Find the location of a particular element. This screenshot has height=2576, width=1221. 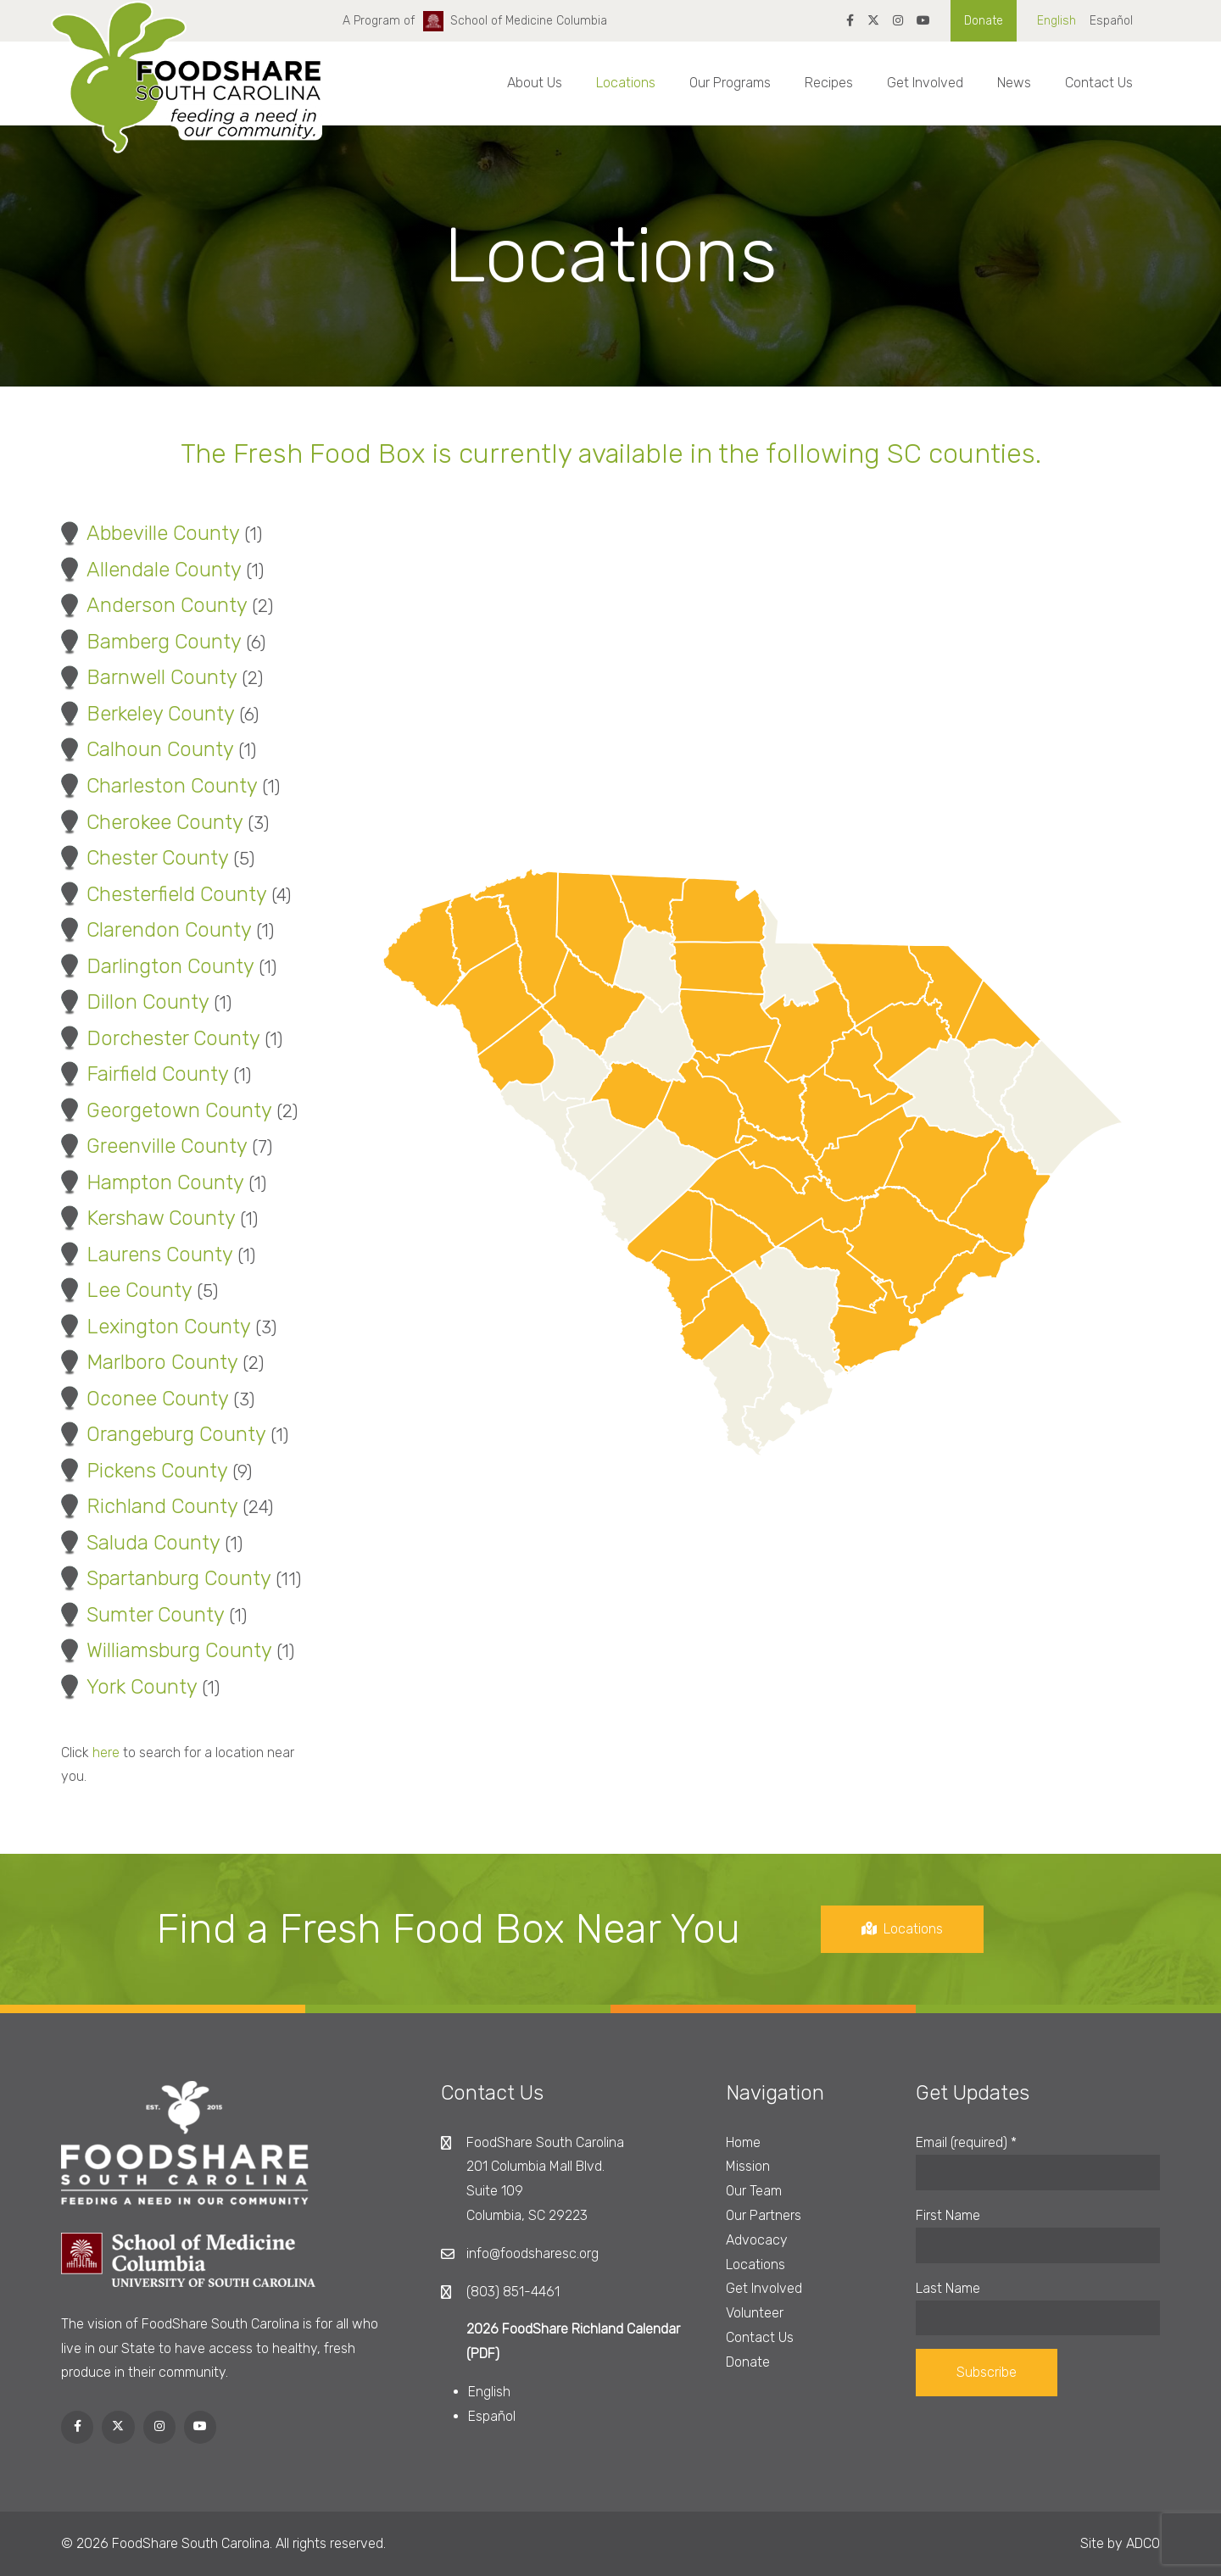

Calhoun County is located at coordinates (146, 749).